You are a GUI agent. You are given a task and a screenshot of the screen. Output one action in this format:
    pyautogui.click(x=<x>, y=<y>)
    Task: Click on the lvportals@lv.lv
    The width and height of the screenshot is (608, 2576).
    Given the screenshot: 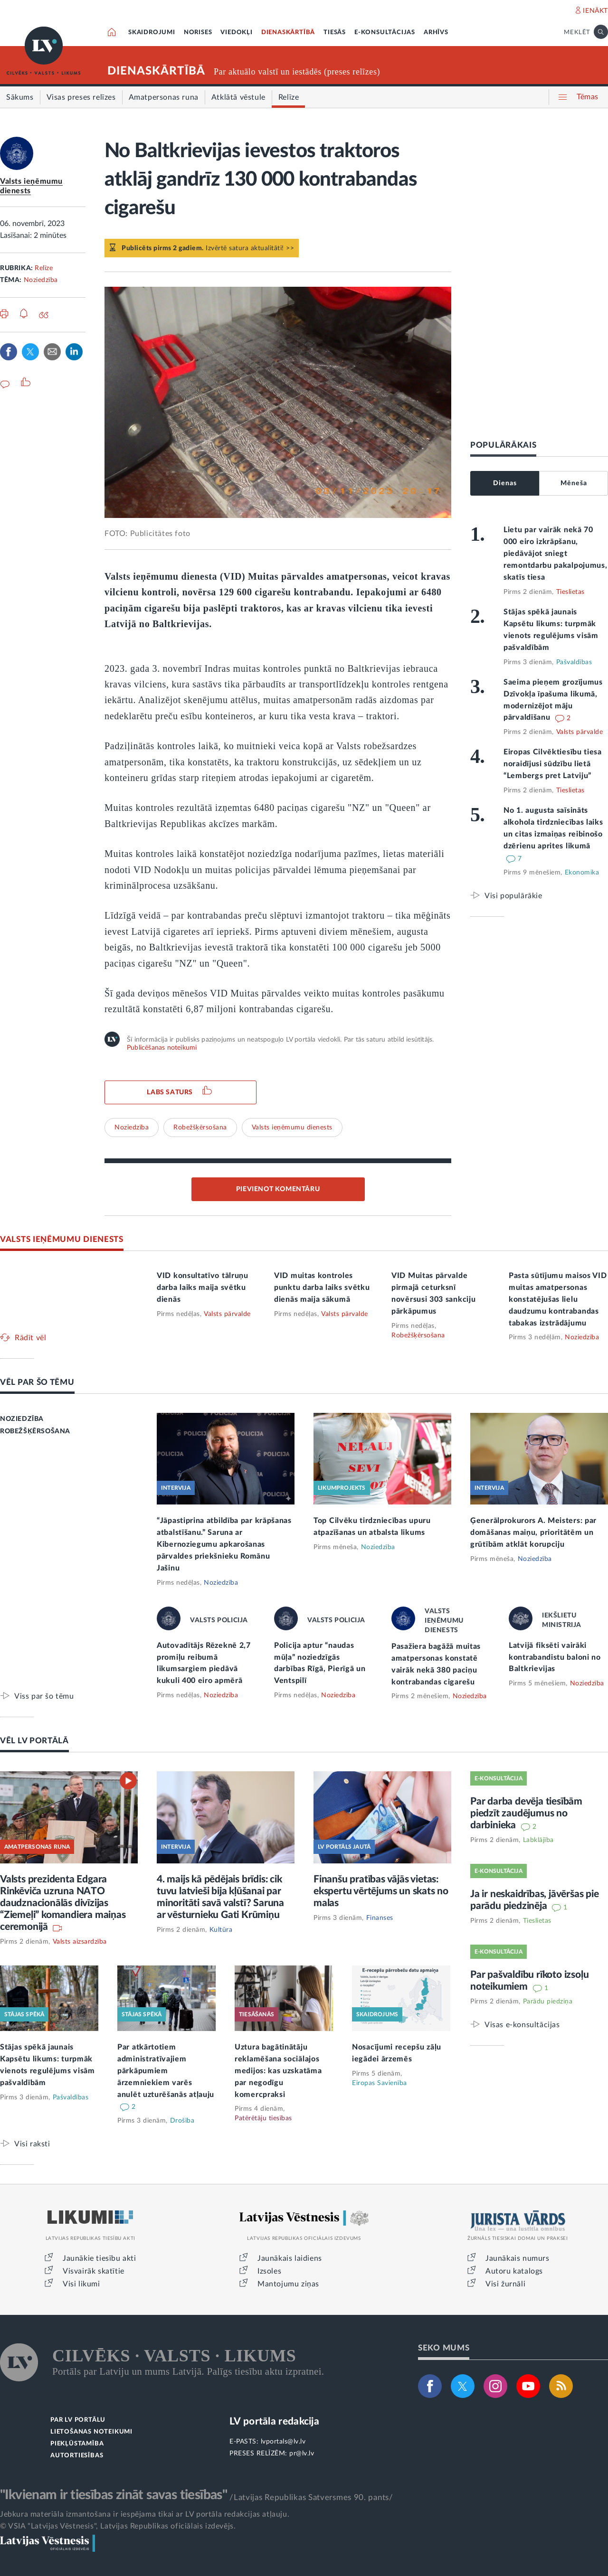 What is the action you would take?
    pyautogui.click(x=283, y=2441)
    